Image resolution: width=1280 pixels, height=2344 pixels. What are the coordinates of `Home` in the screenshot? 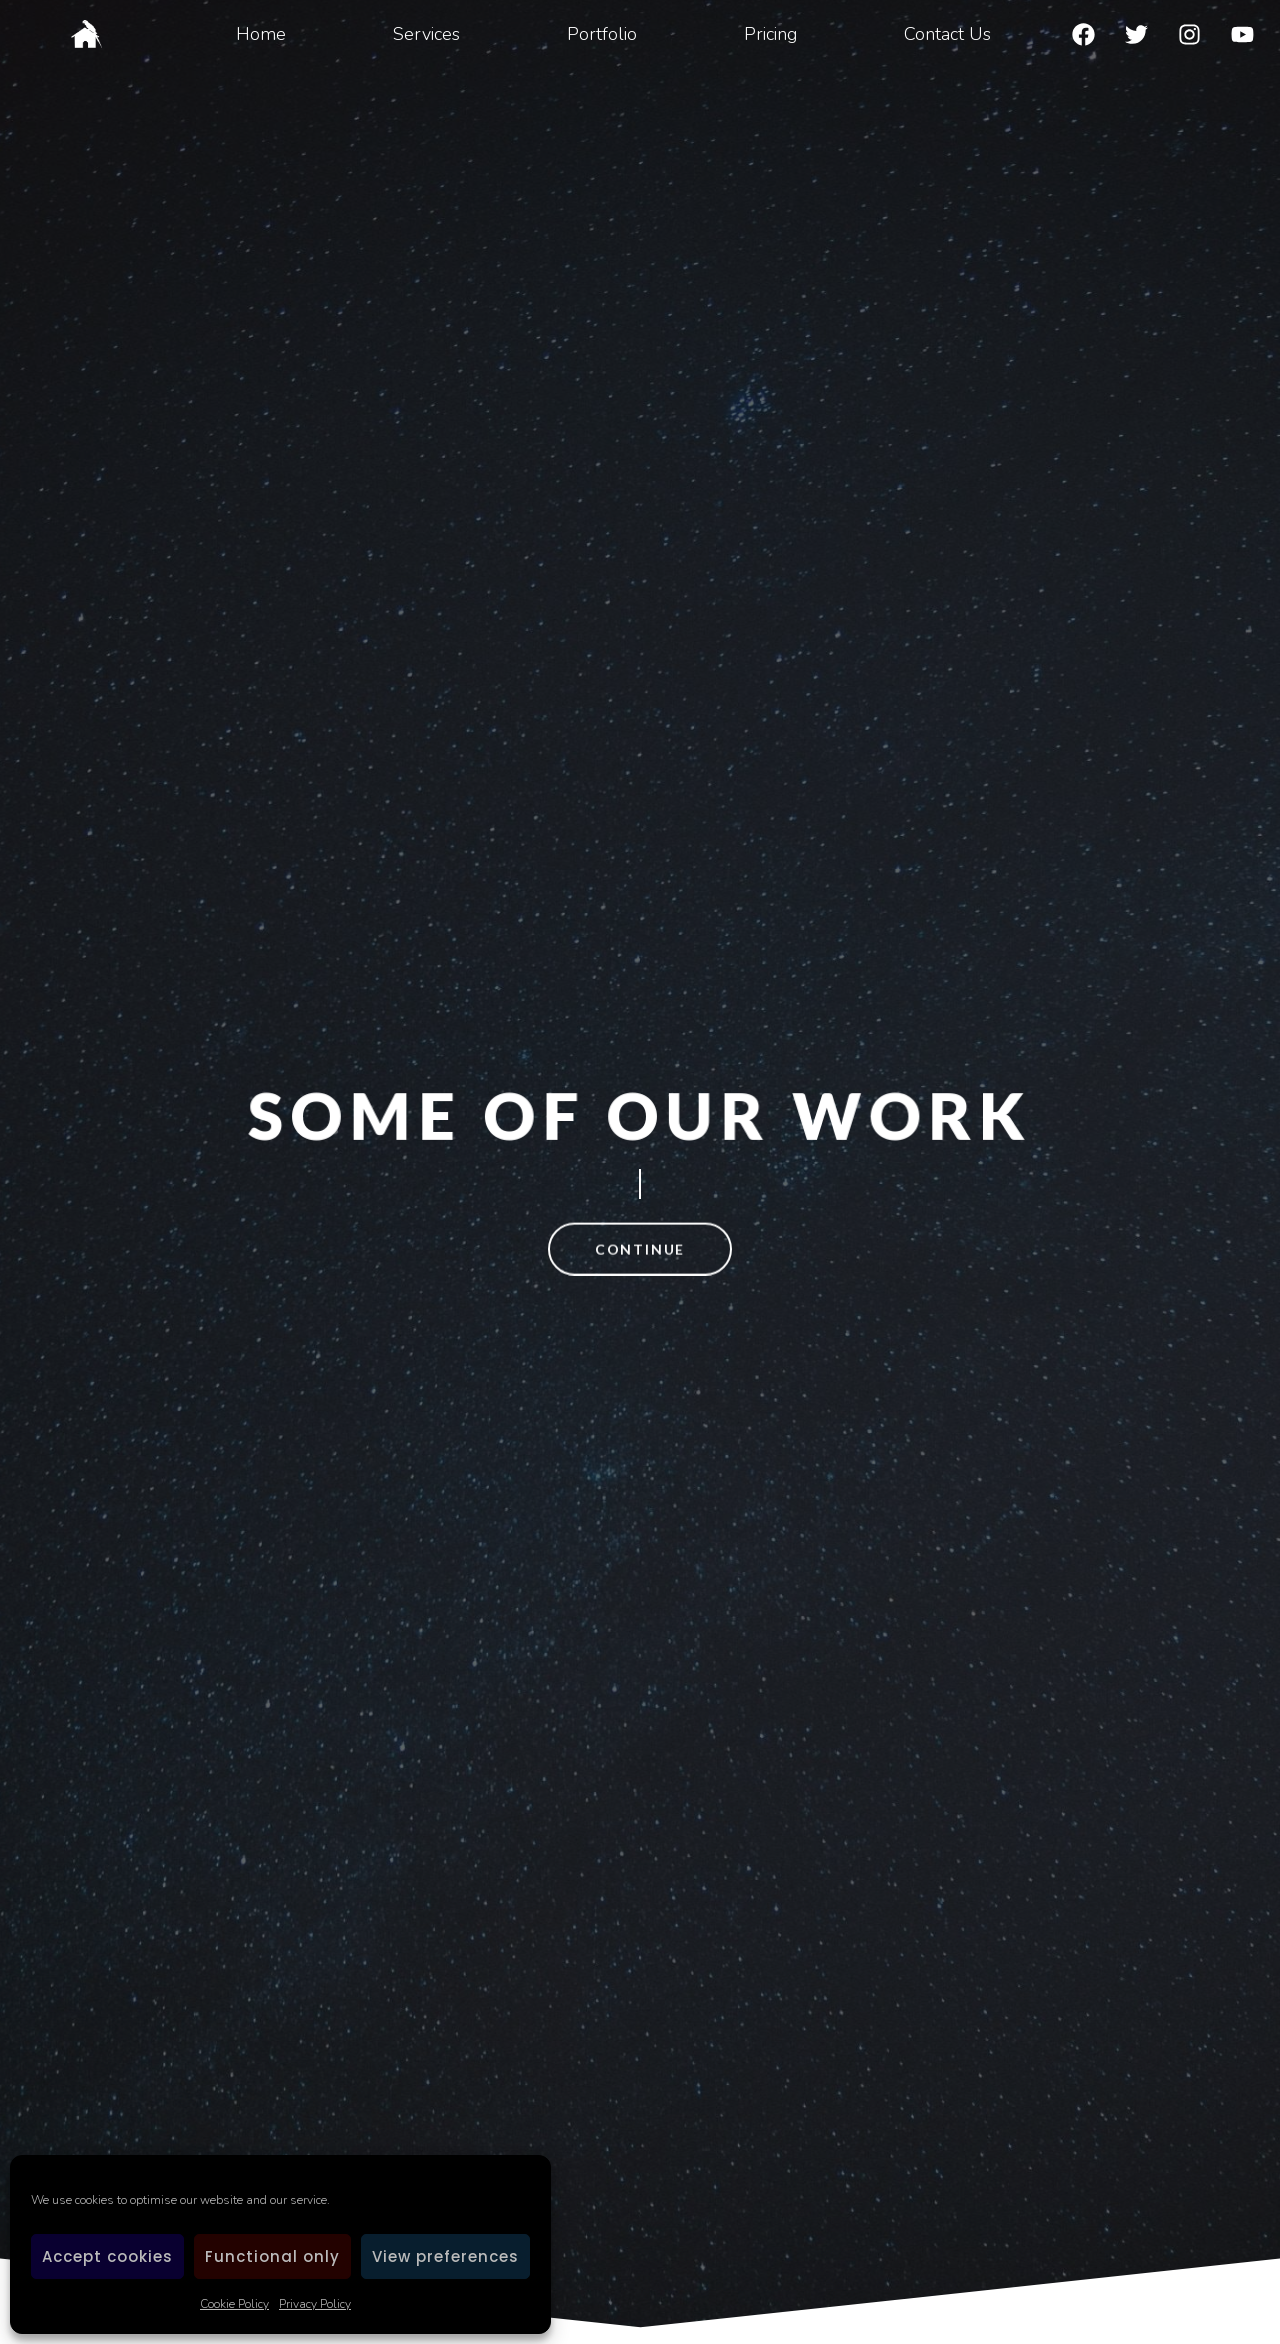 It's located at (261, 34).